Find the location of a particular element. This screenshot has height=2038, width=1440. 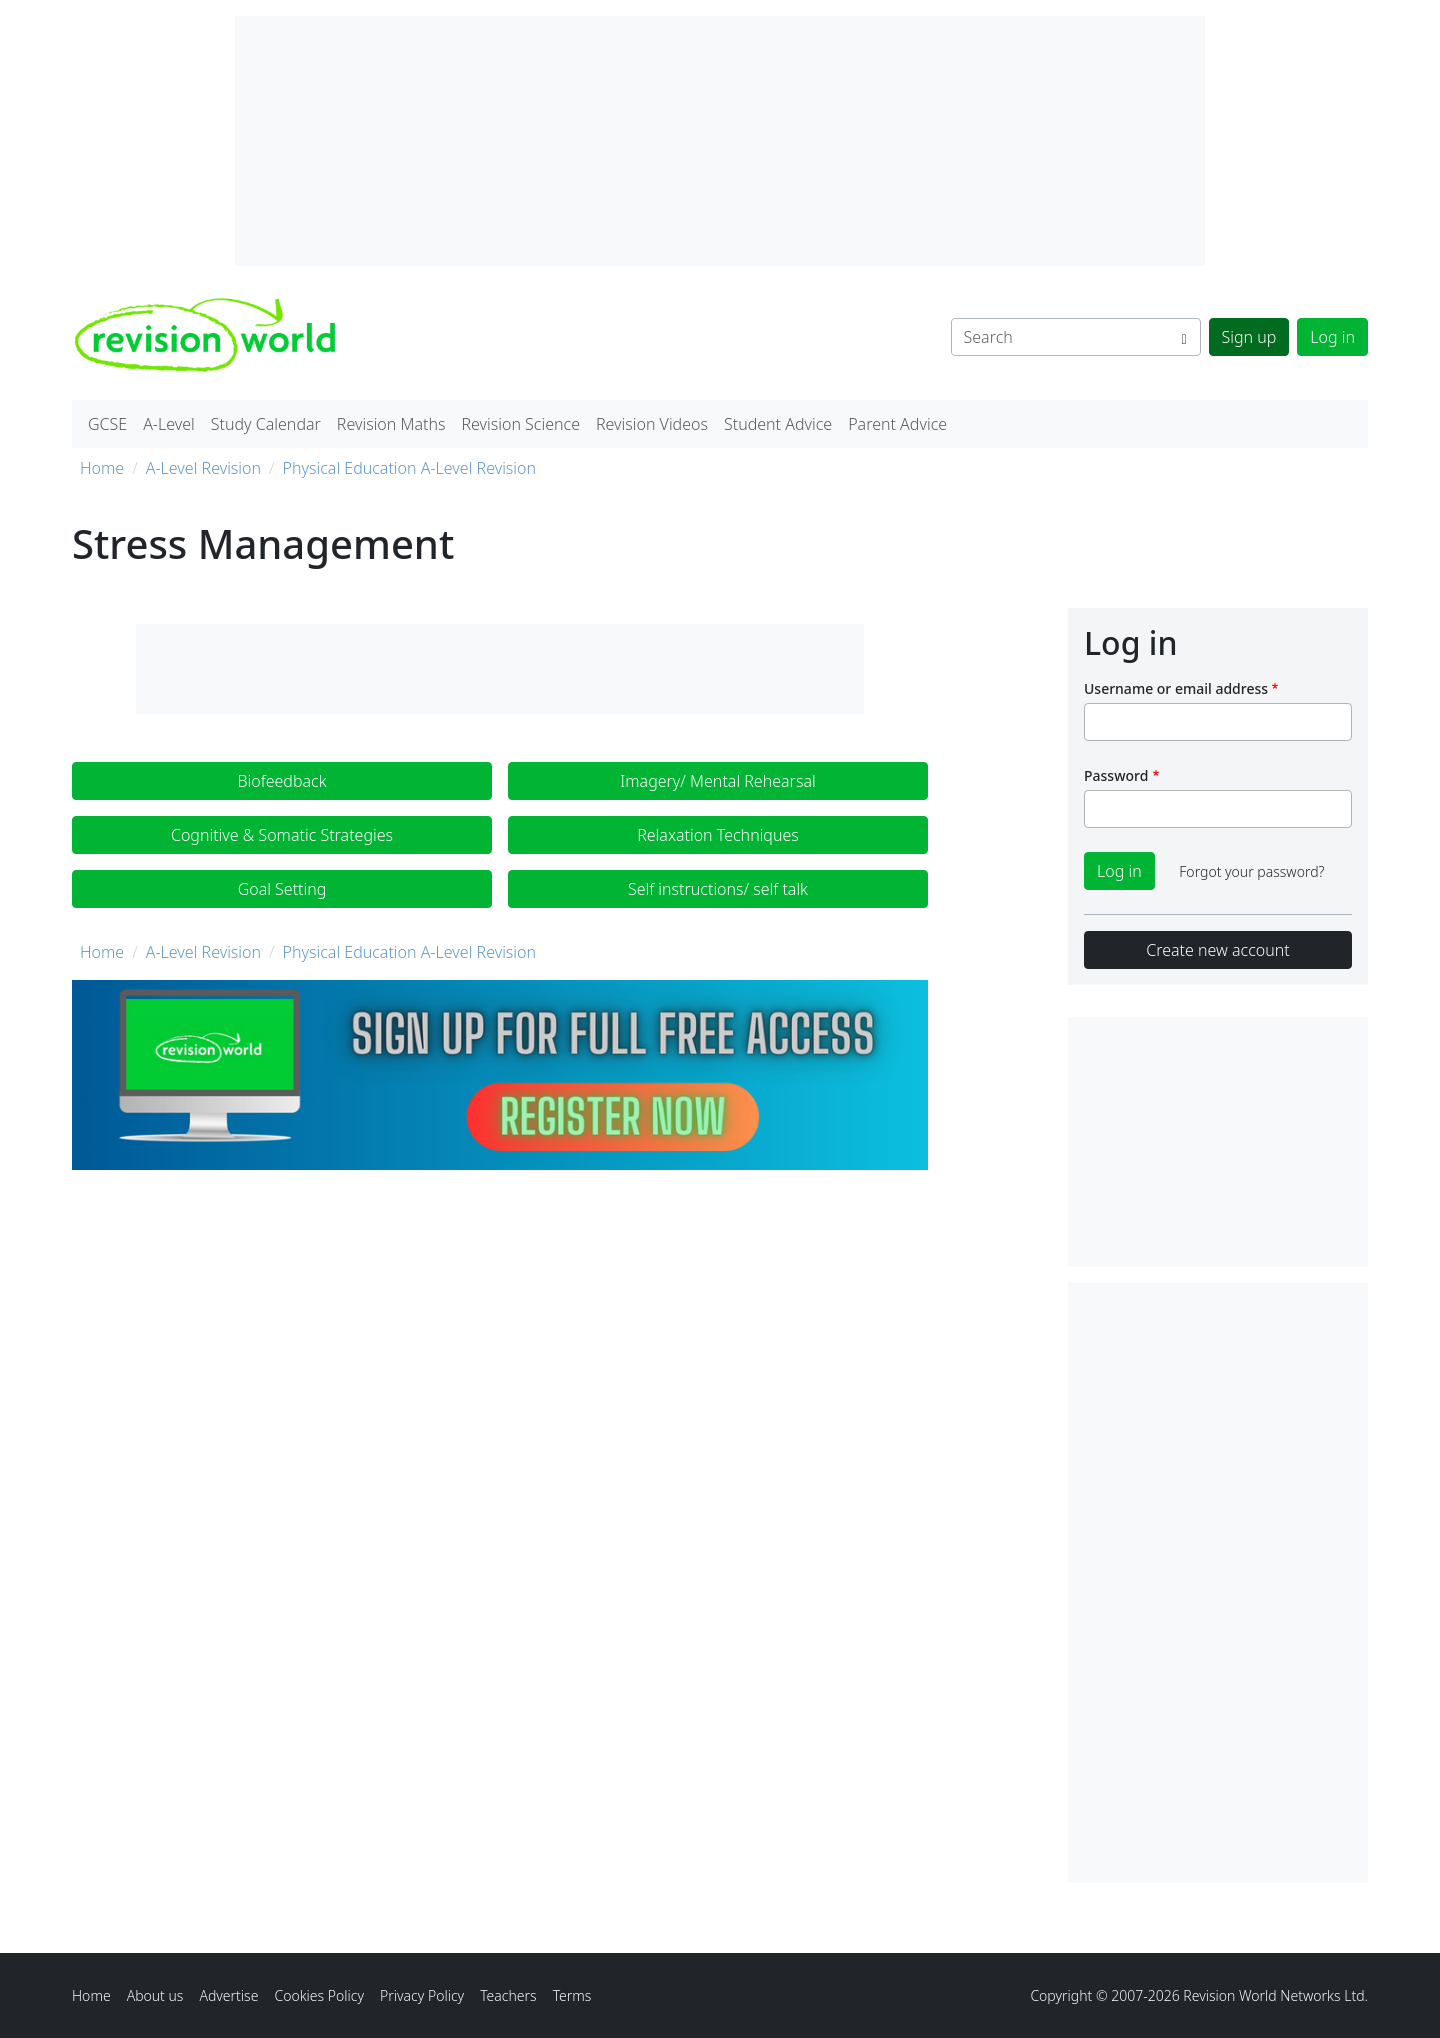

GCSE is located at coordinates (107, 424).